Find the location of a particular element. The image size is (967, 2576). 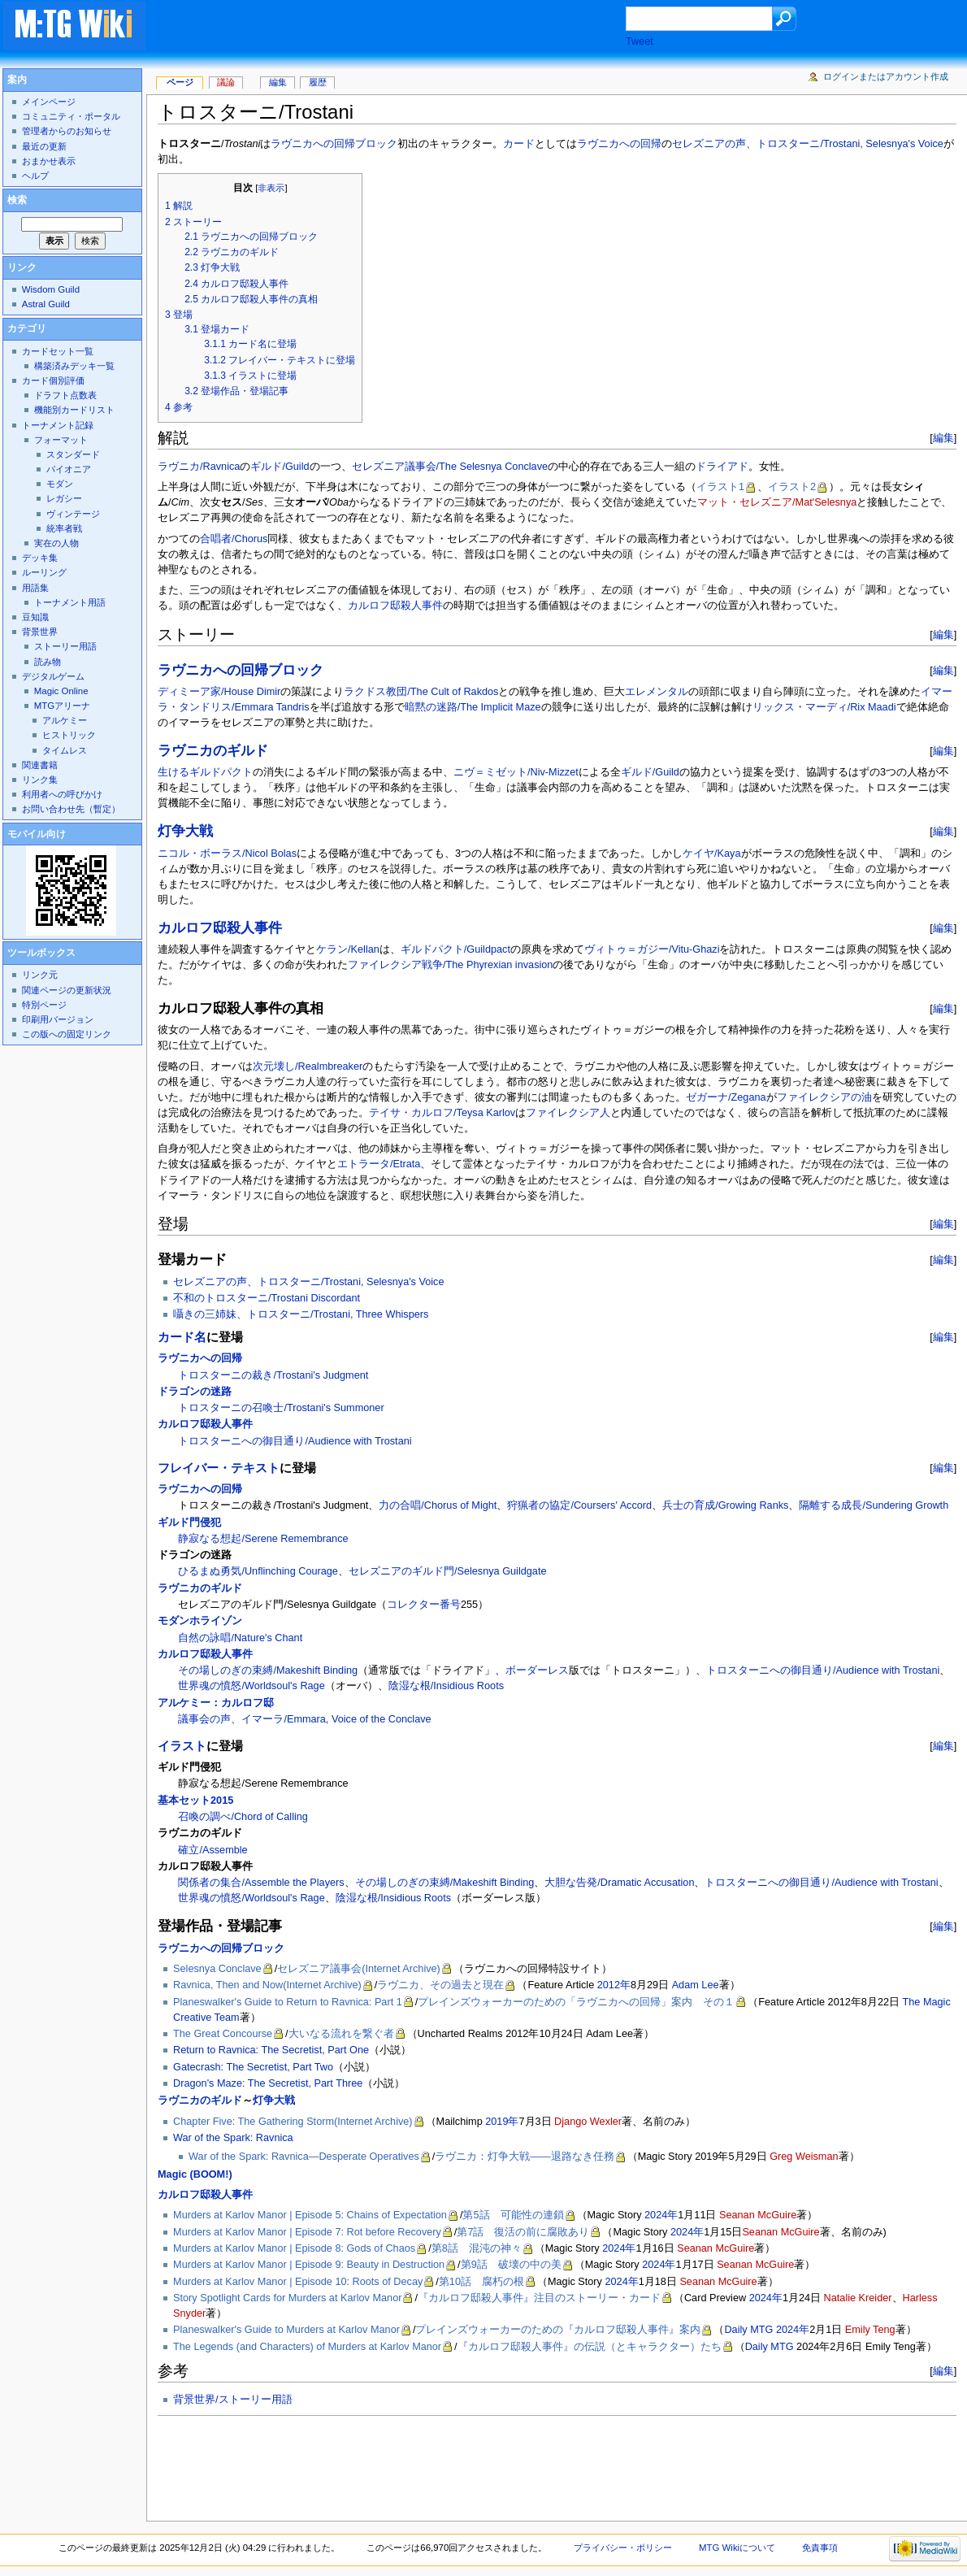

静寂なる想起/Serene Remembrance is located at coordinates (263, 1538).